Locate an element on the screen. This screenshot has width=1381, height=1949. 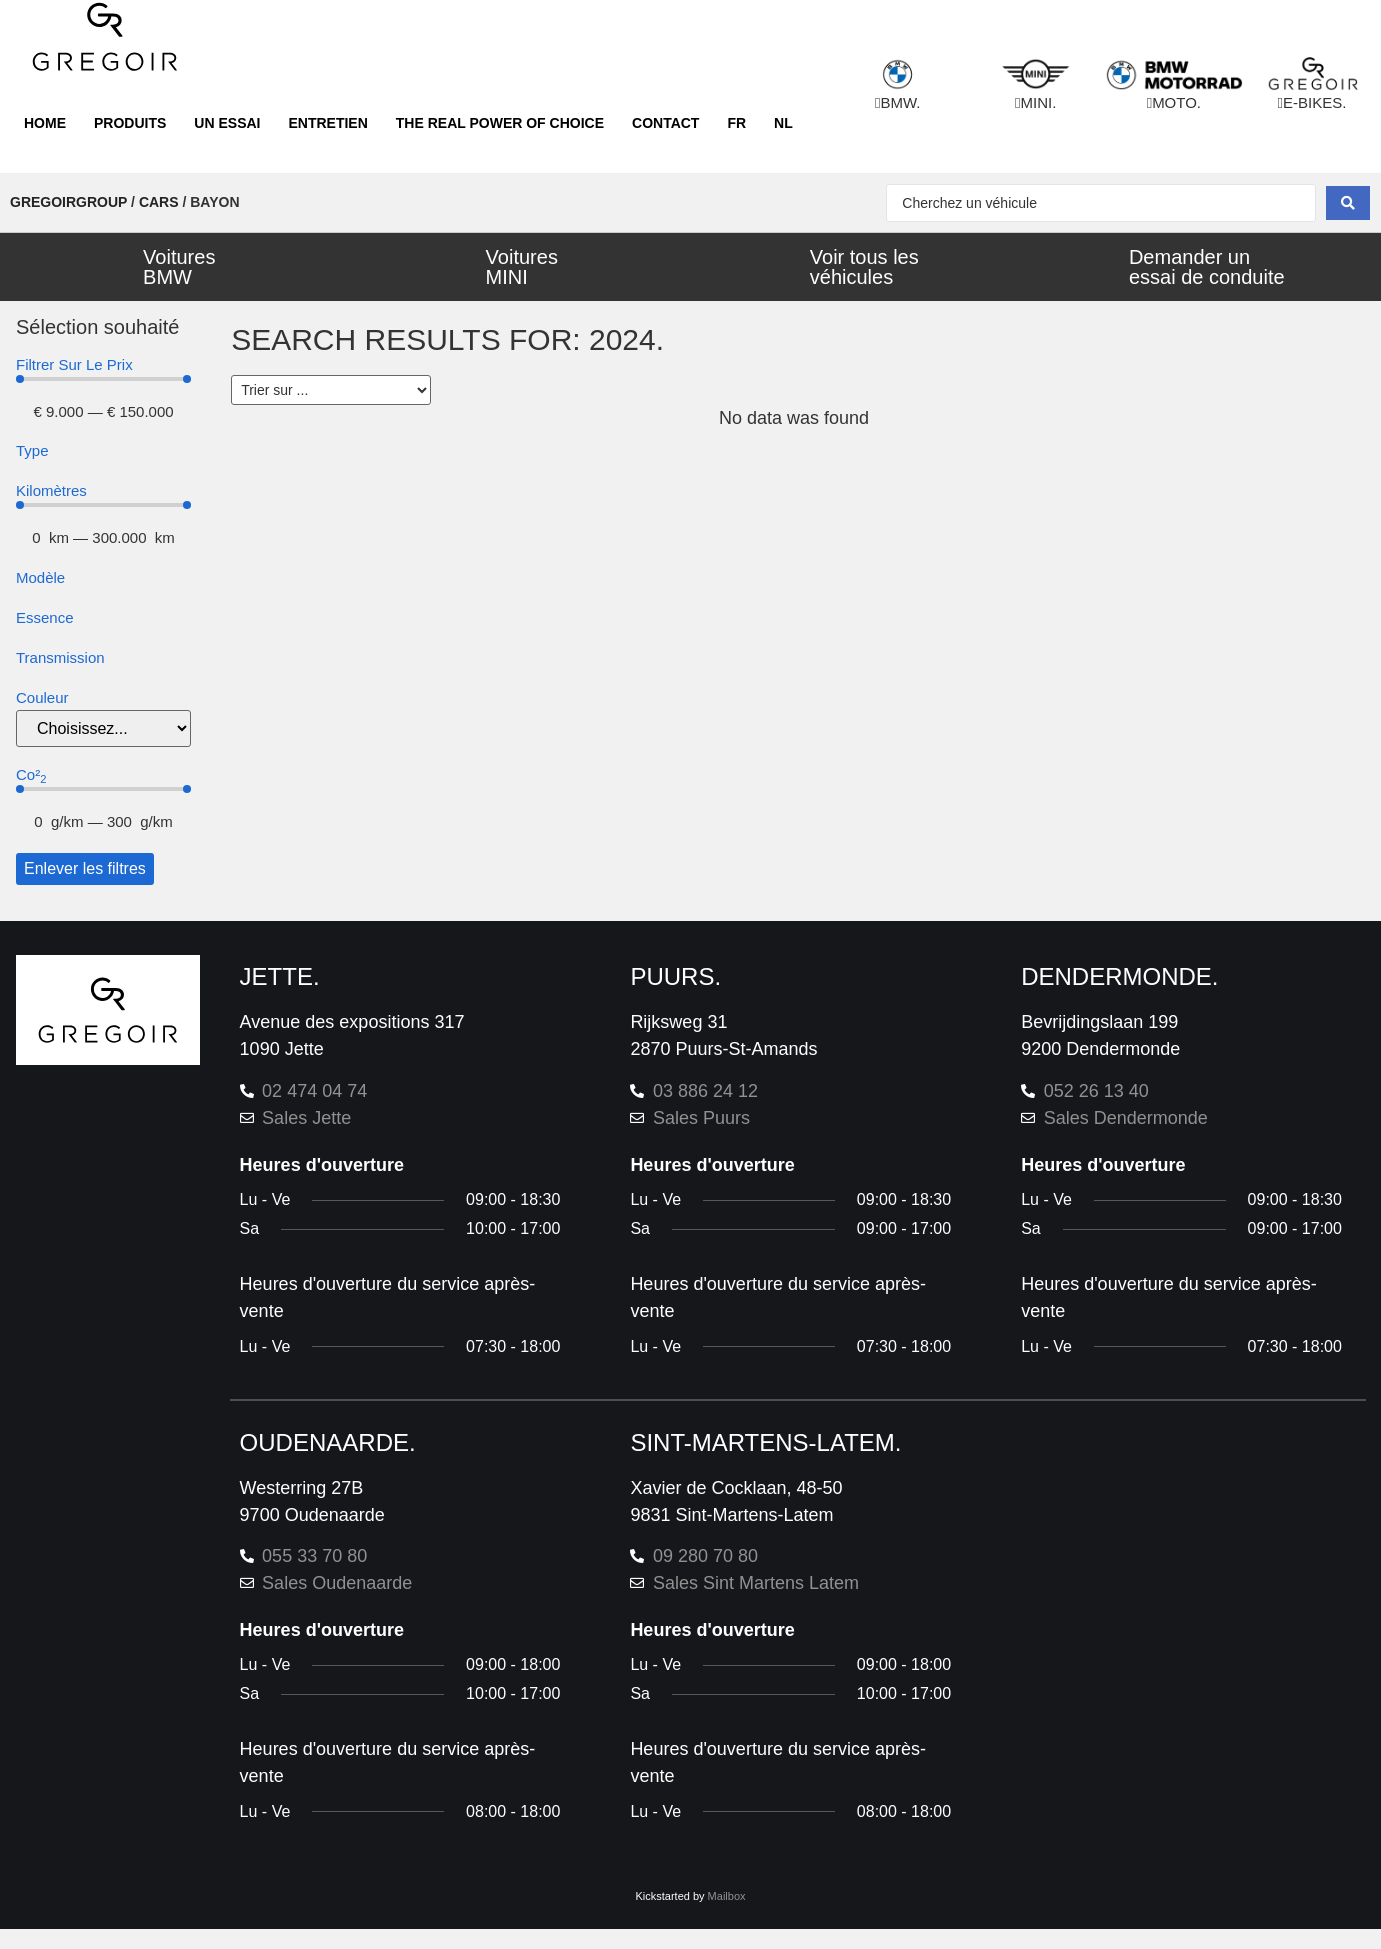
Un essai is located at coordinates (227, 123).